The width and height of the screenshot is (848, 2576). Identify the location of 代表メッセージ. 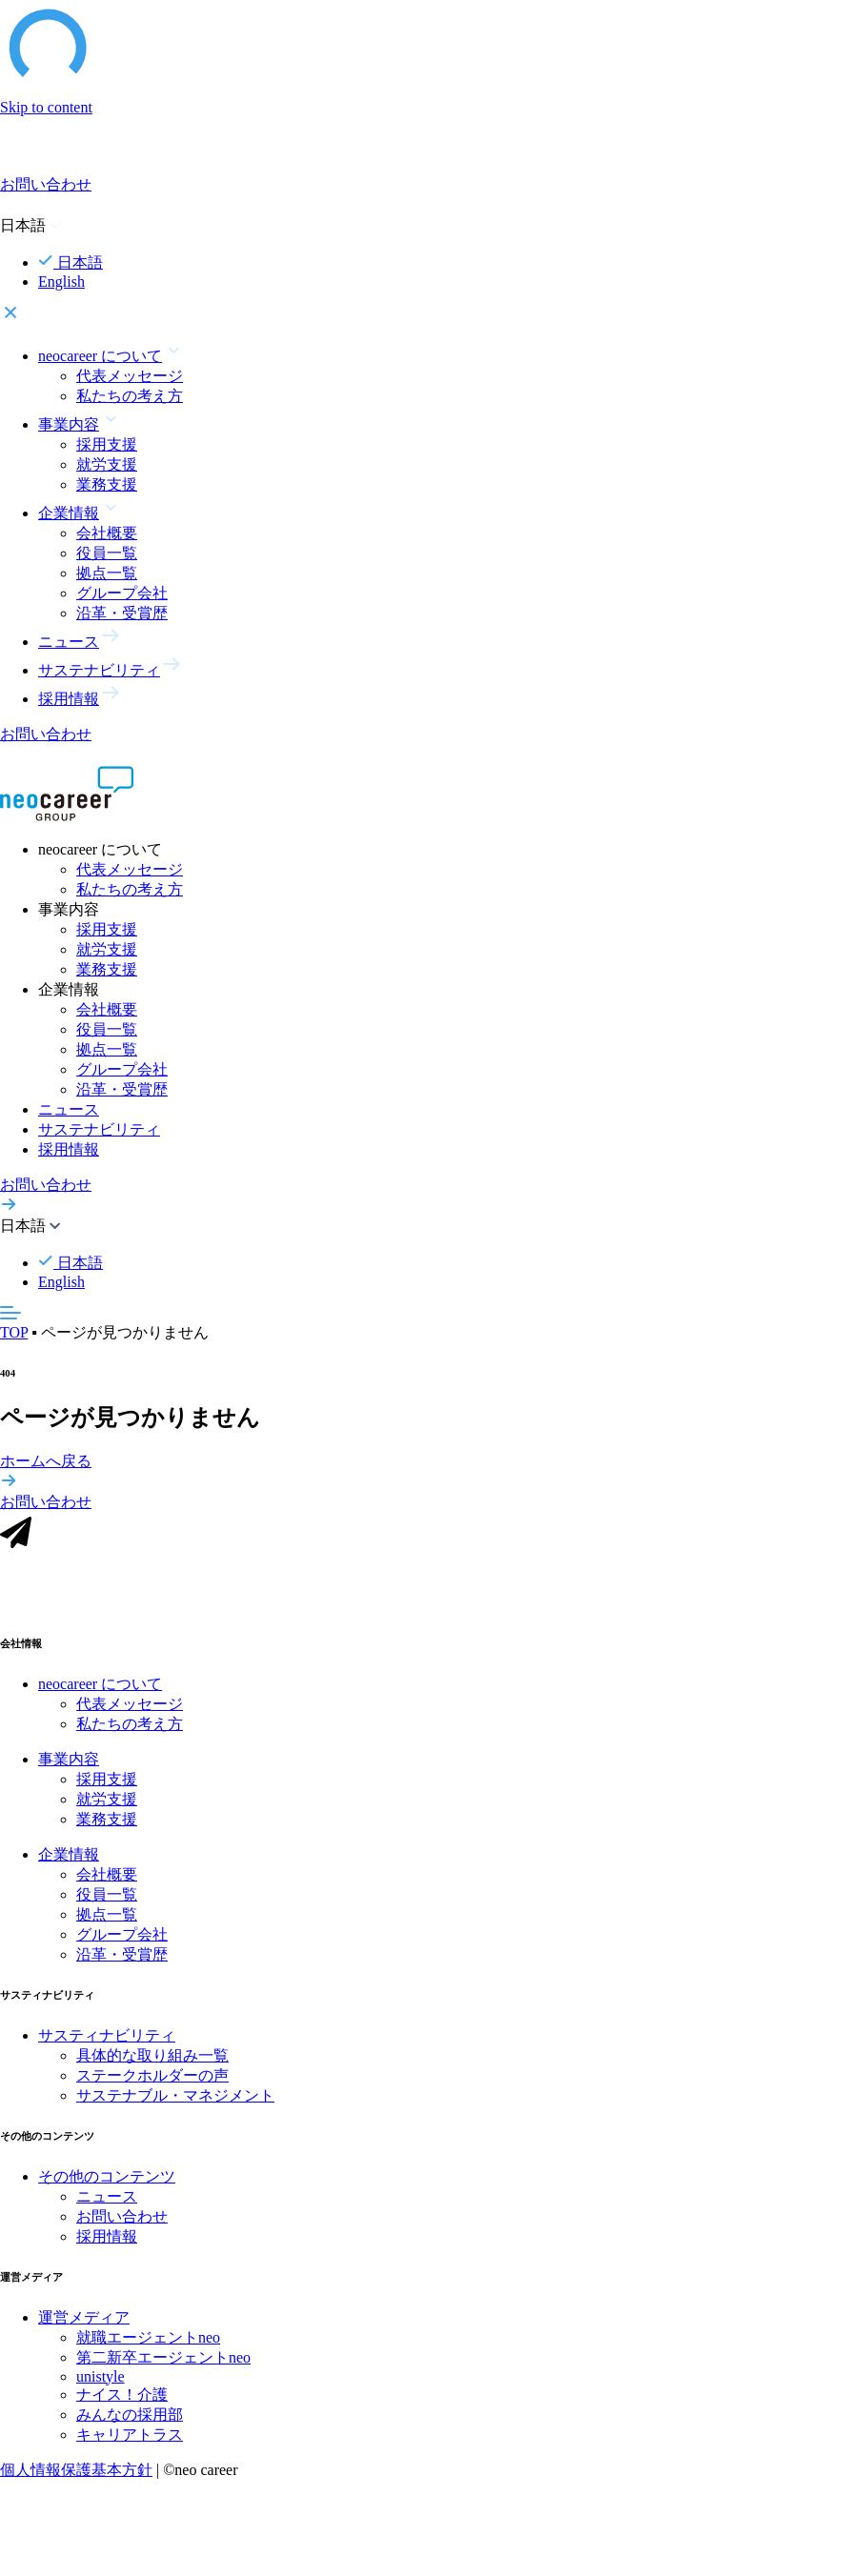
(129, 376).